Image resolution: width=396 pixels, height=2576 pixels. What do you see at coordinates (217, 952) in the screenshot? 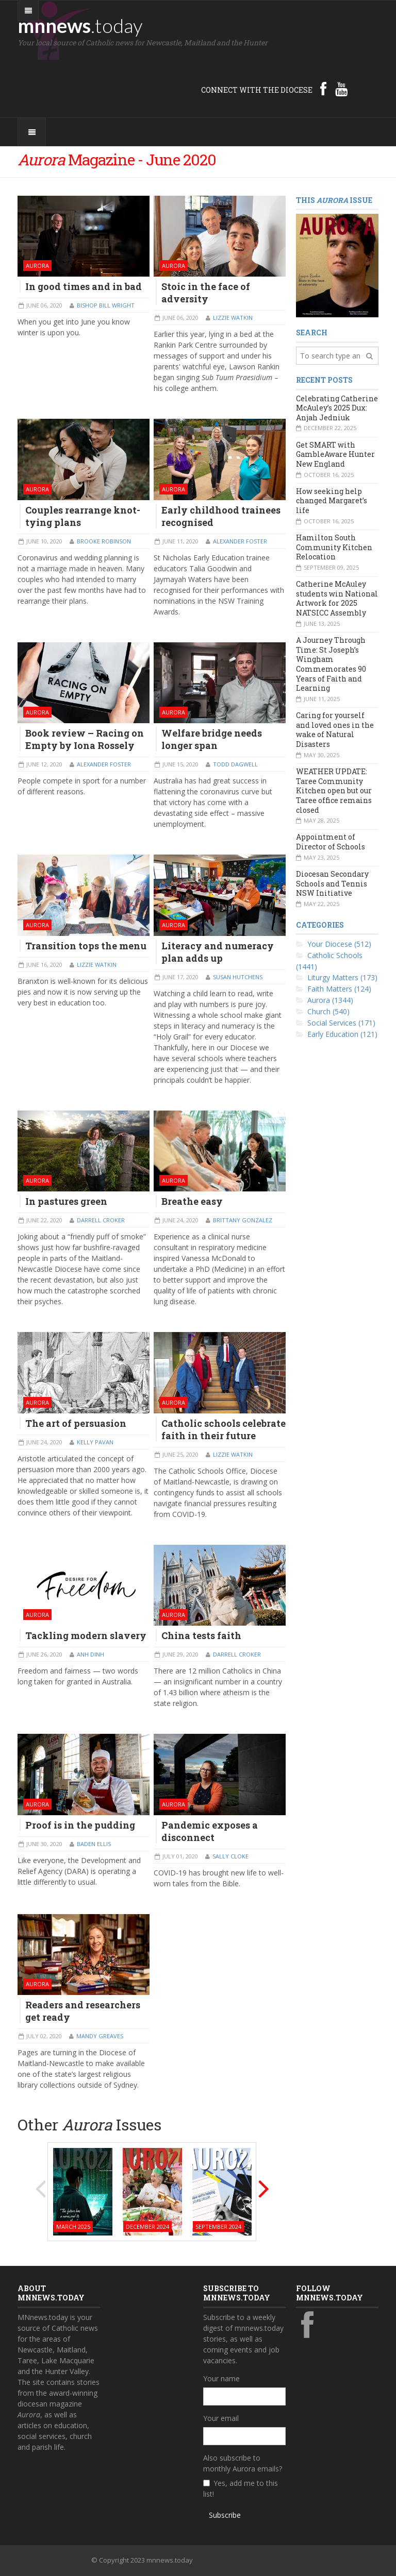
I see `Literacy and numeracy plan adds up` at bounding box center [217, 952].